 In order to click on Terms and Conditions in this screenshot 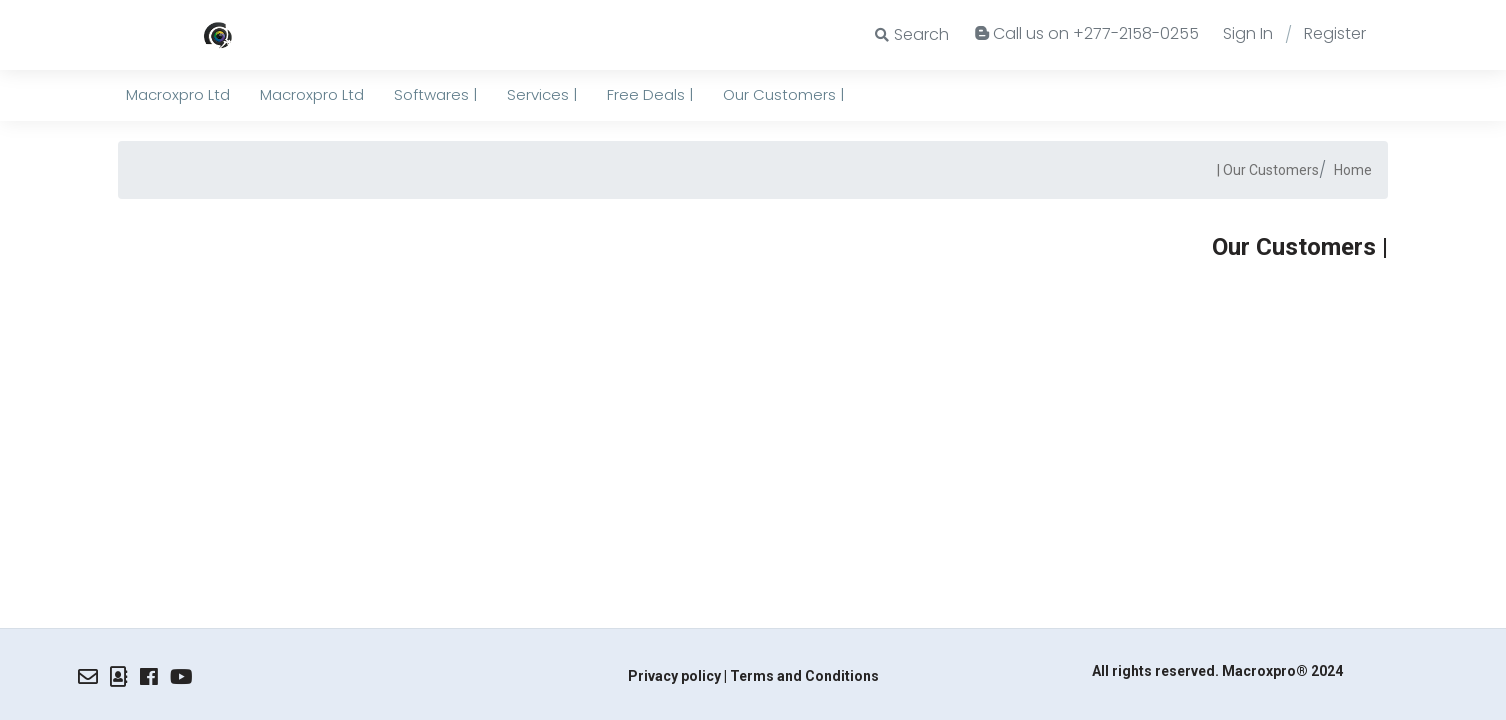, I will do `click(804, 676)`.